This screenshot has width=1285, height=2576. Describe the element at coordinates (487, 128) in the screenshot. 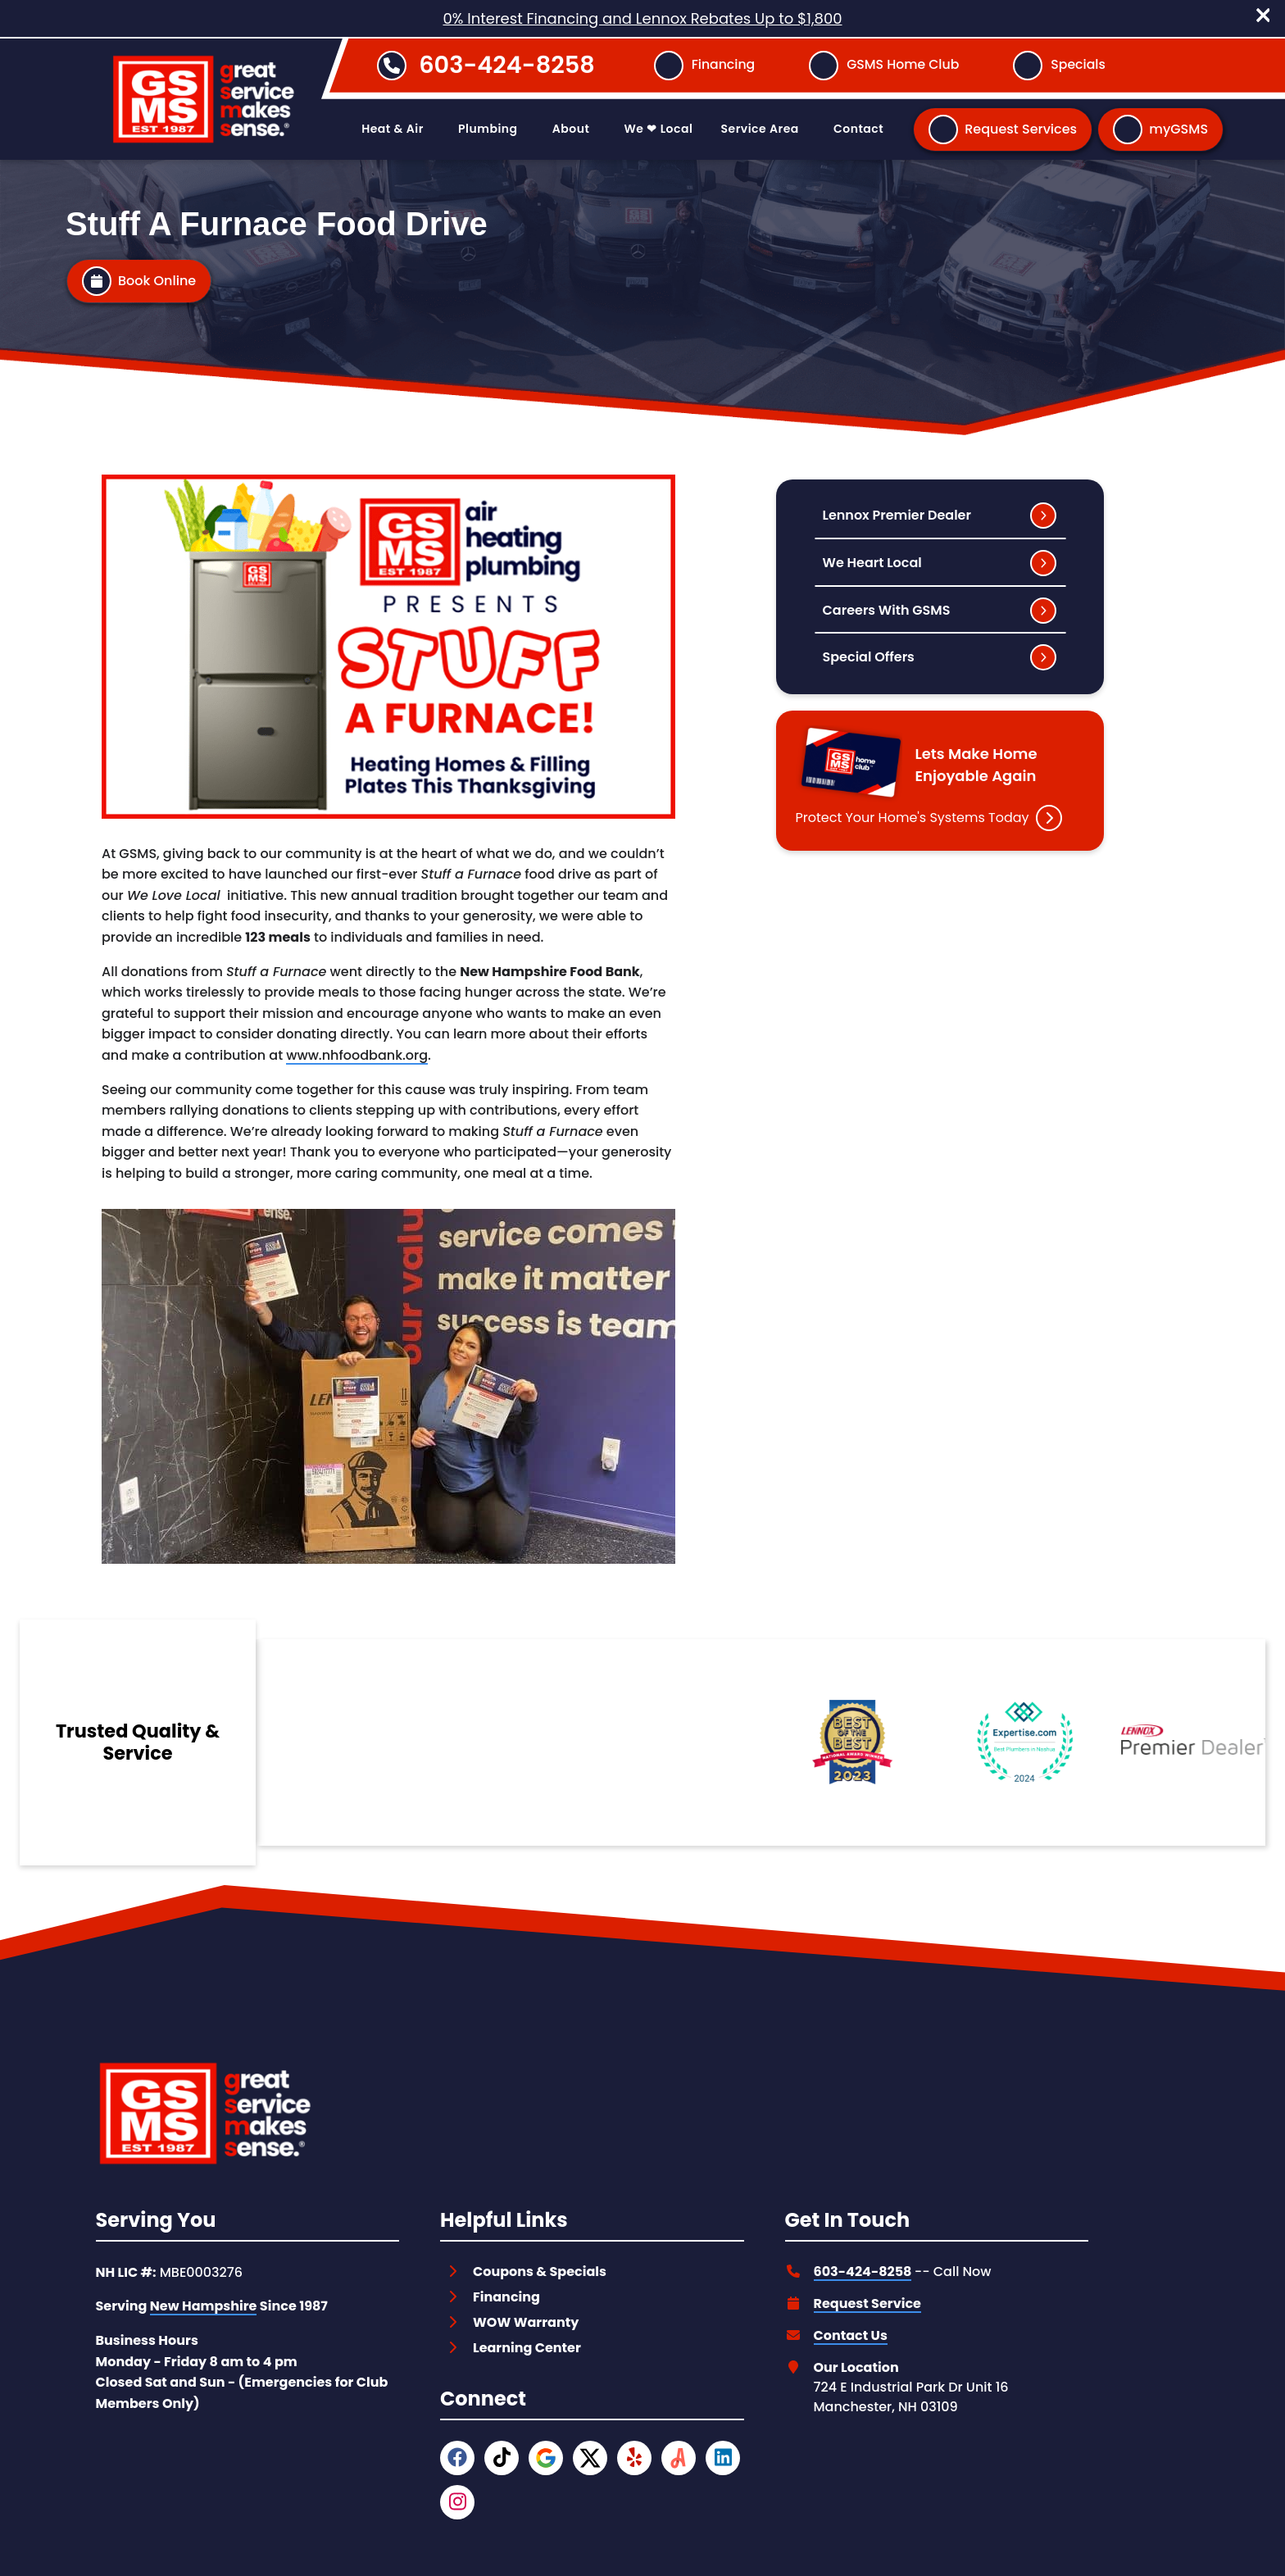

I see `Plumbing` at that location.